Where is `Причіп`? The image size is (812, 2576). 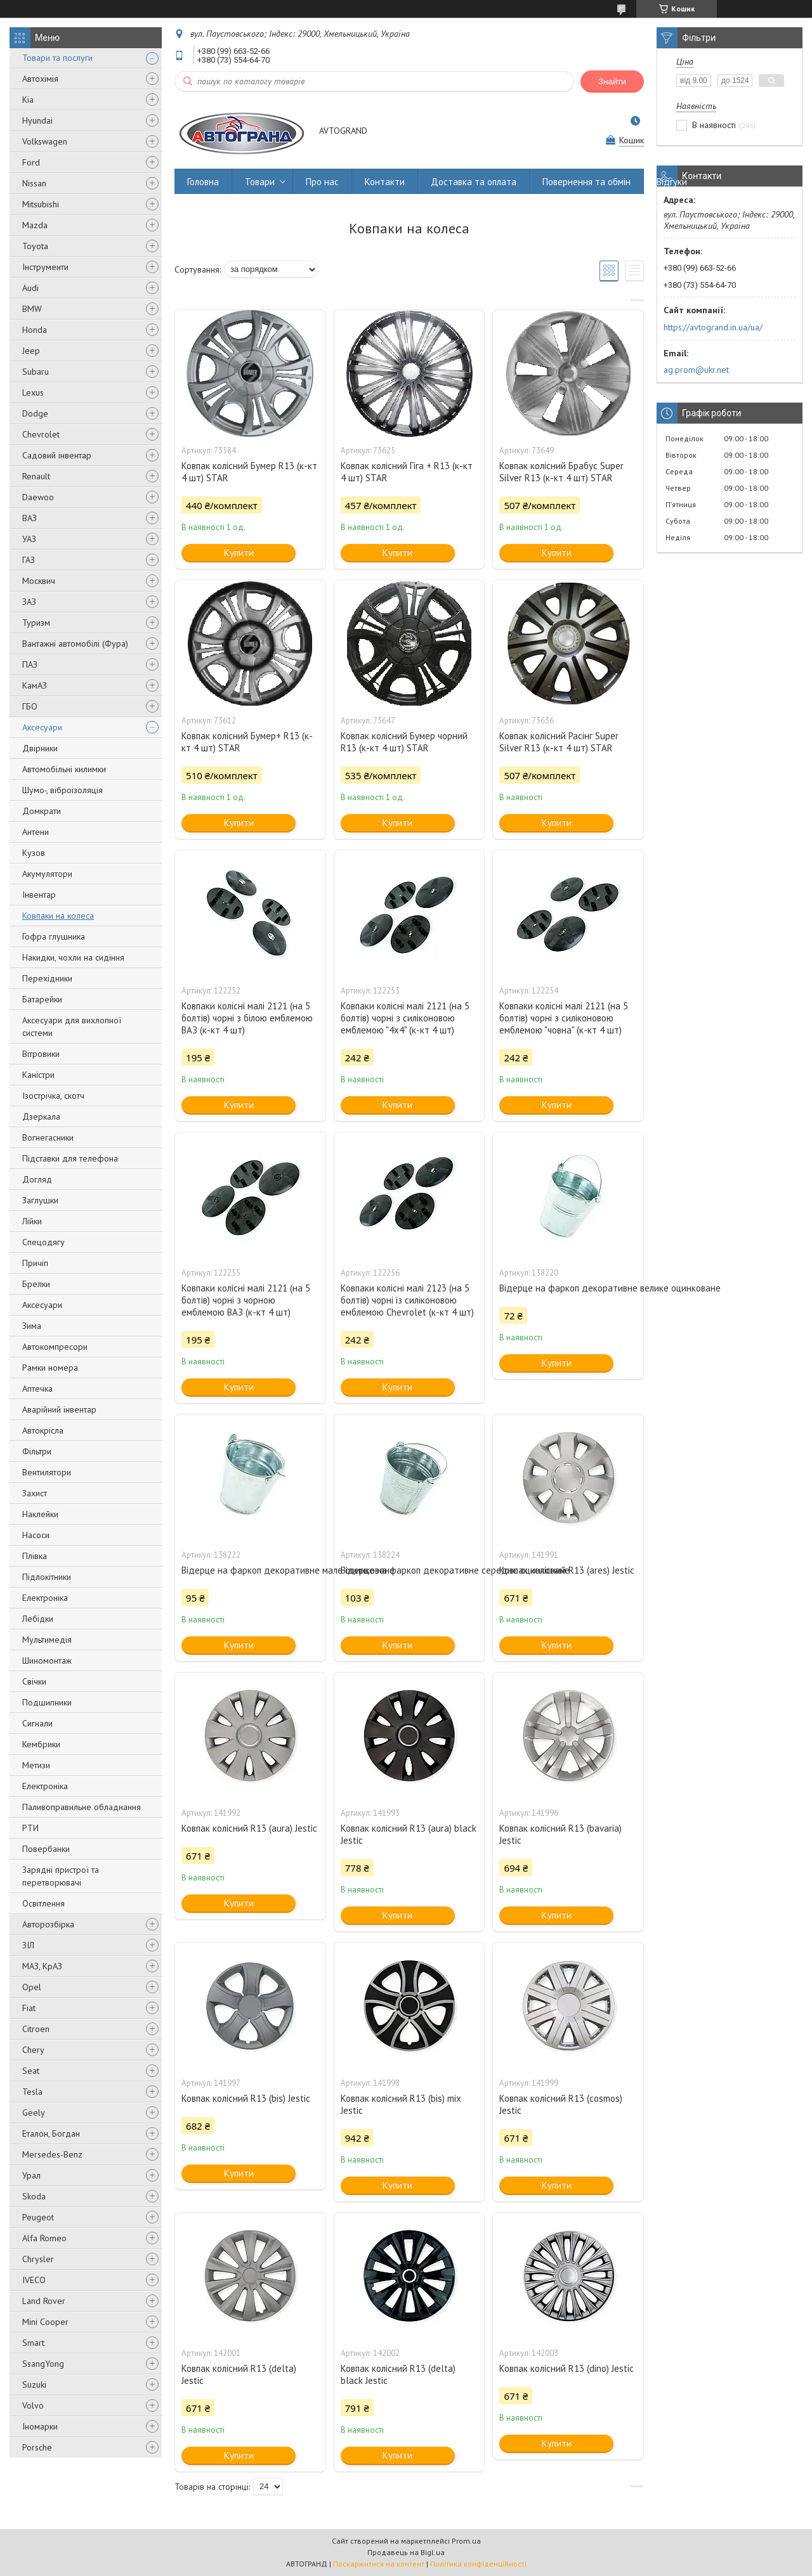 Причіп is located at coordinates (35, 1263).